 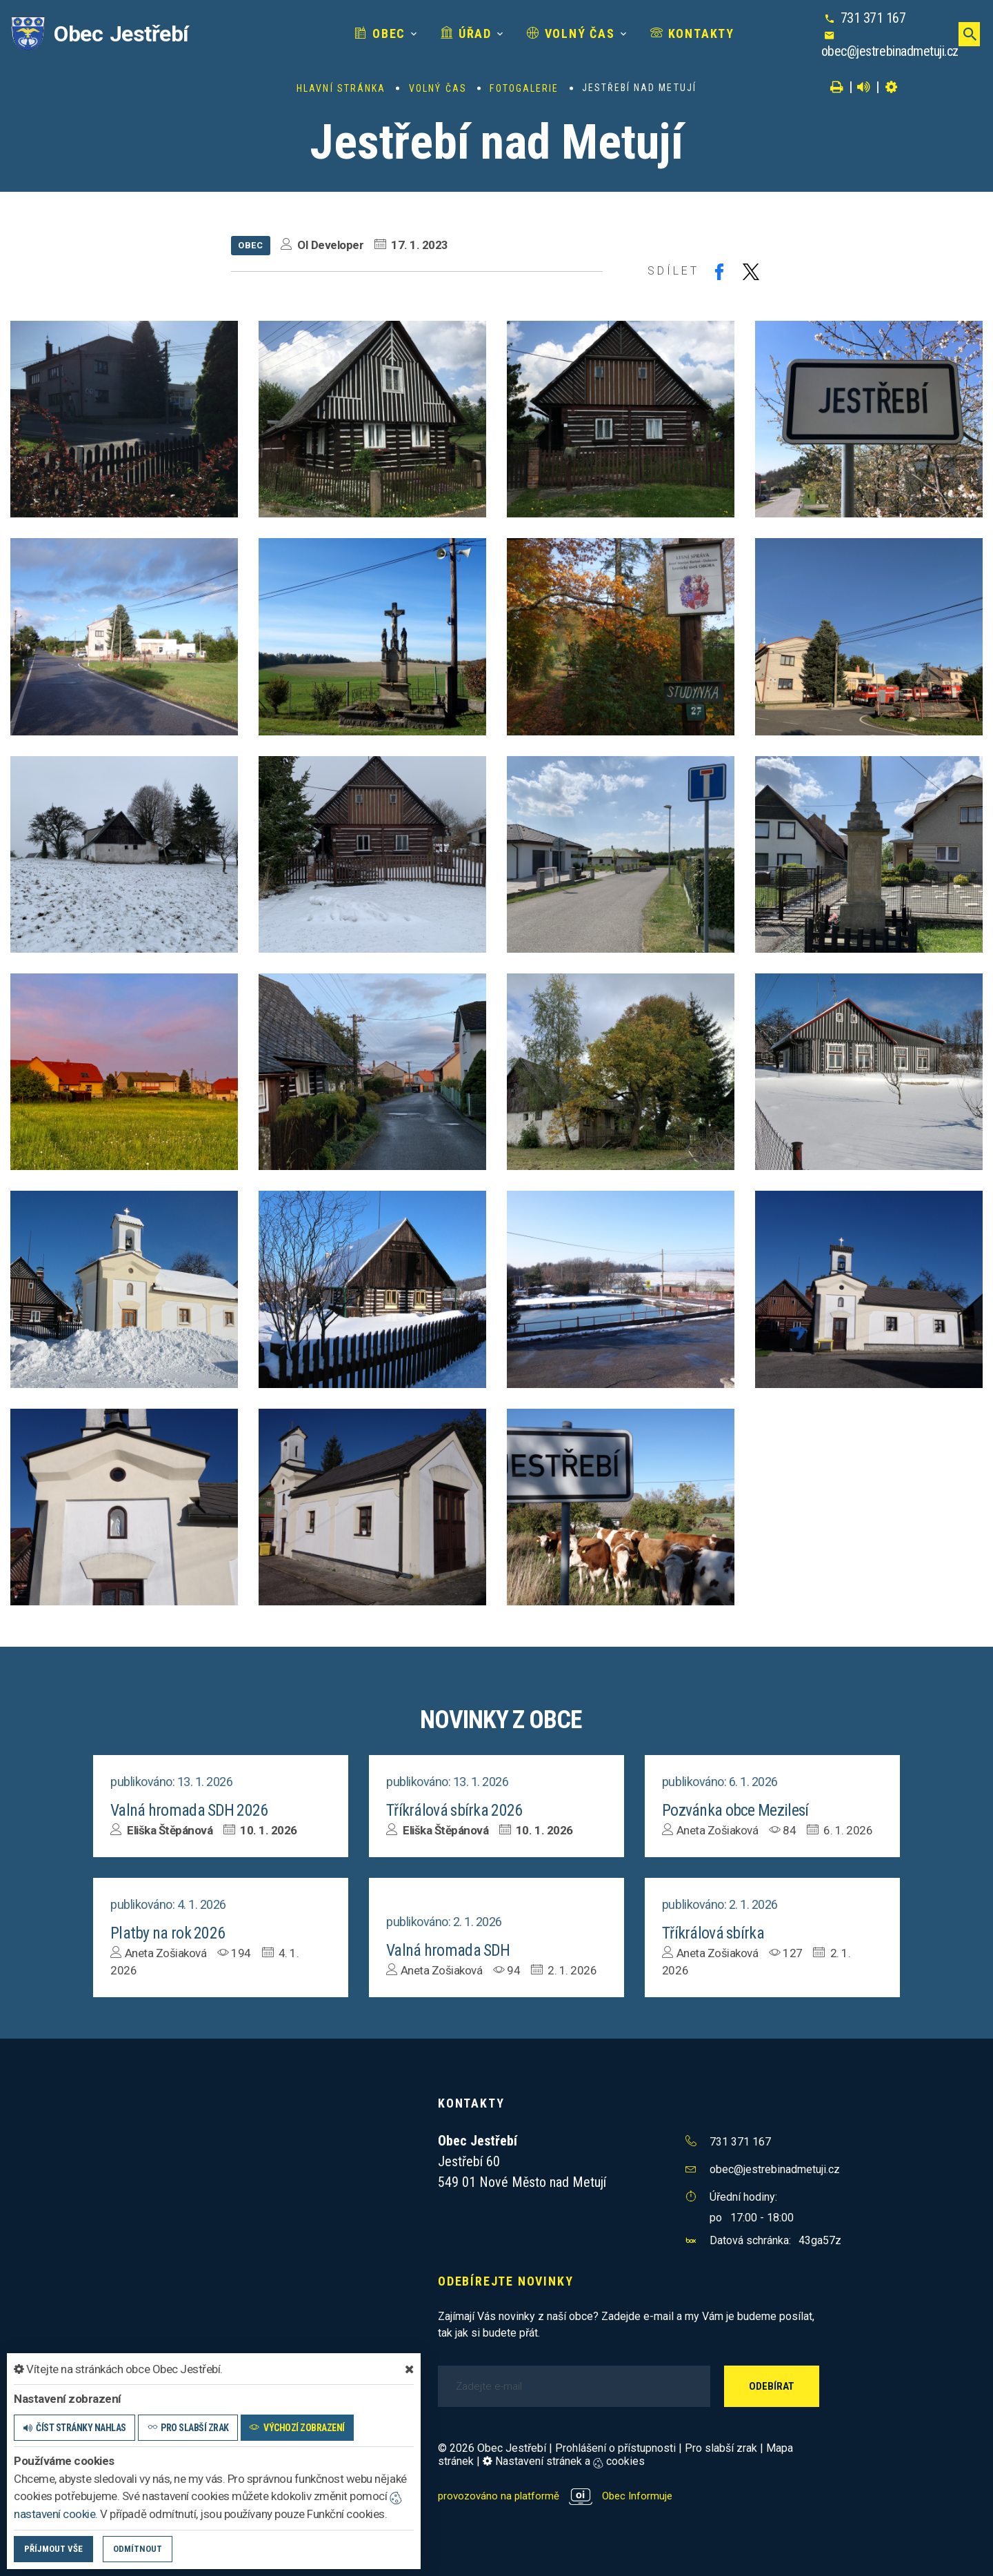 I want to click on Příjmout vše, so click(x=53, y=2549).